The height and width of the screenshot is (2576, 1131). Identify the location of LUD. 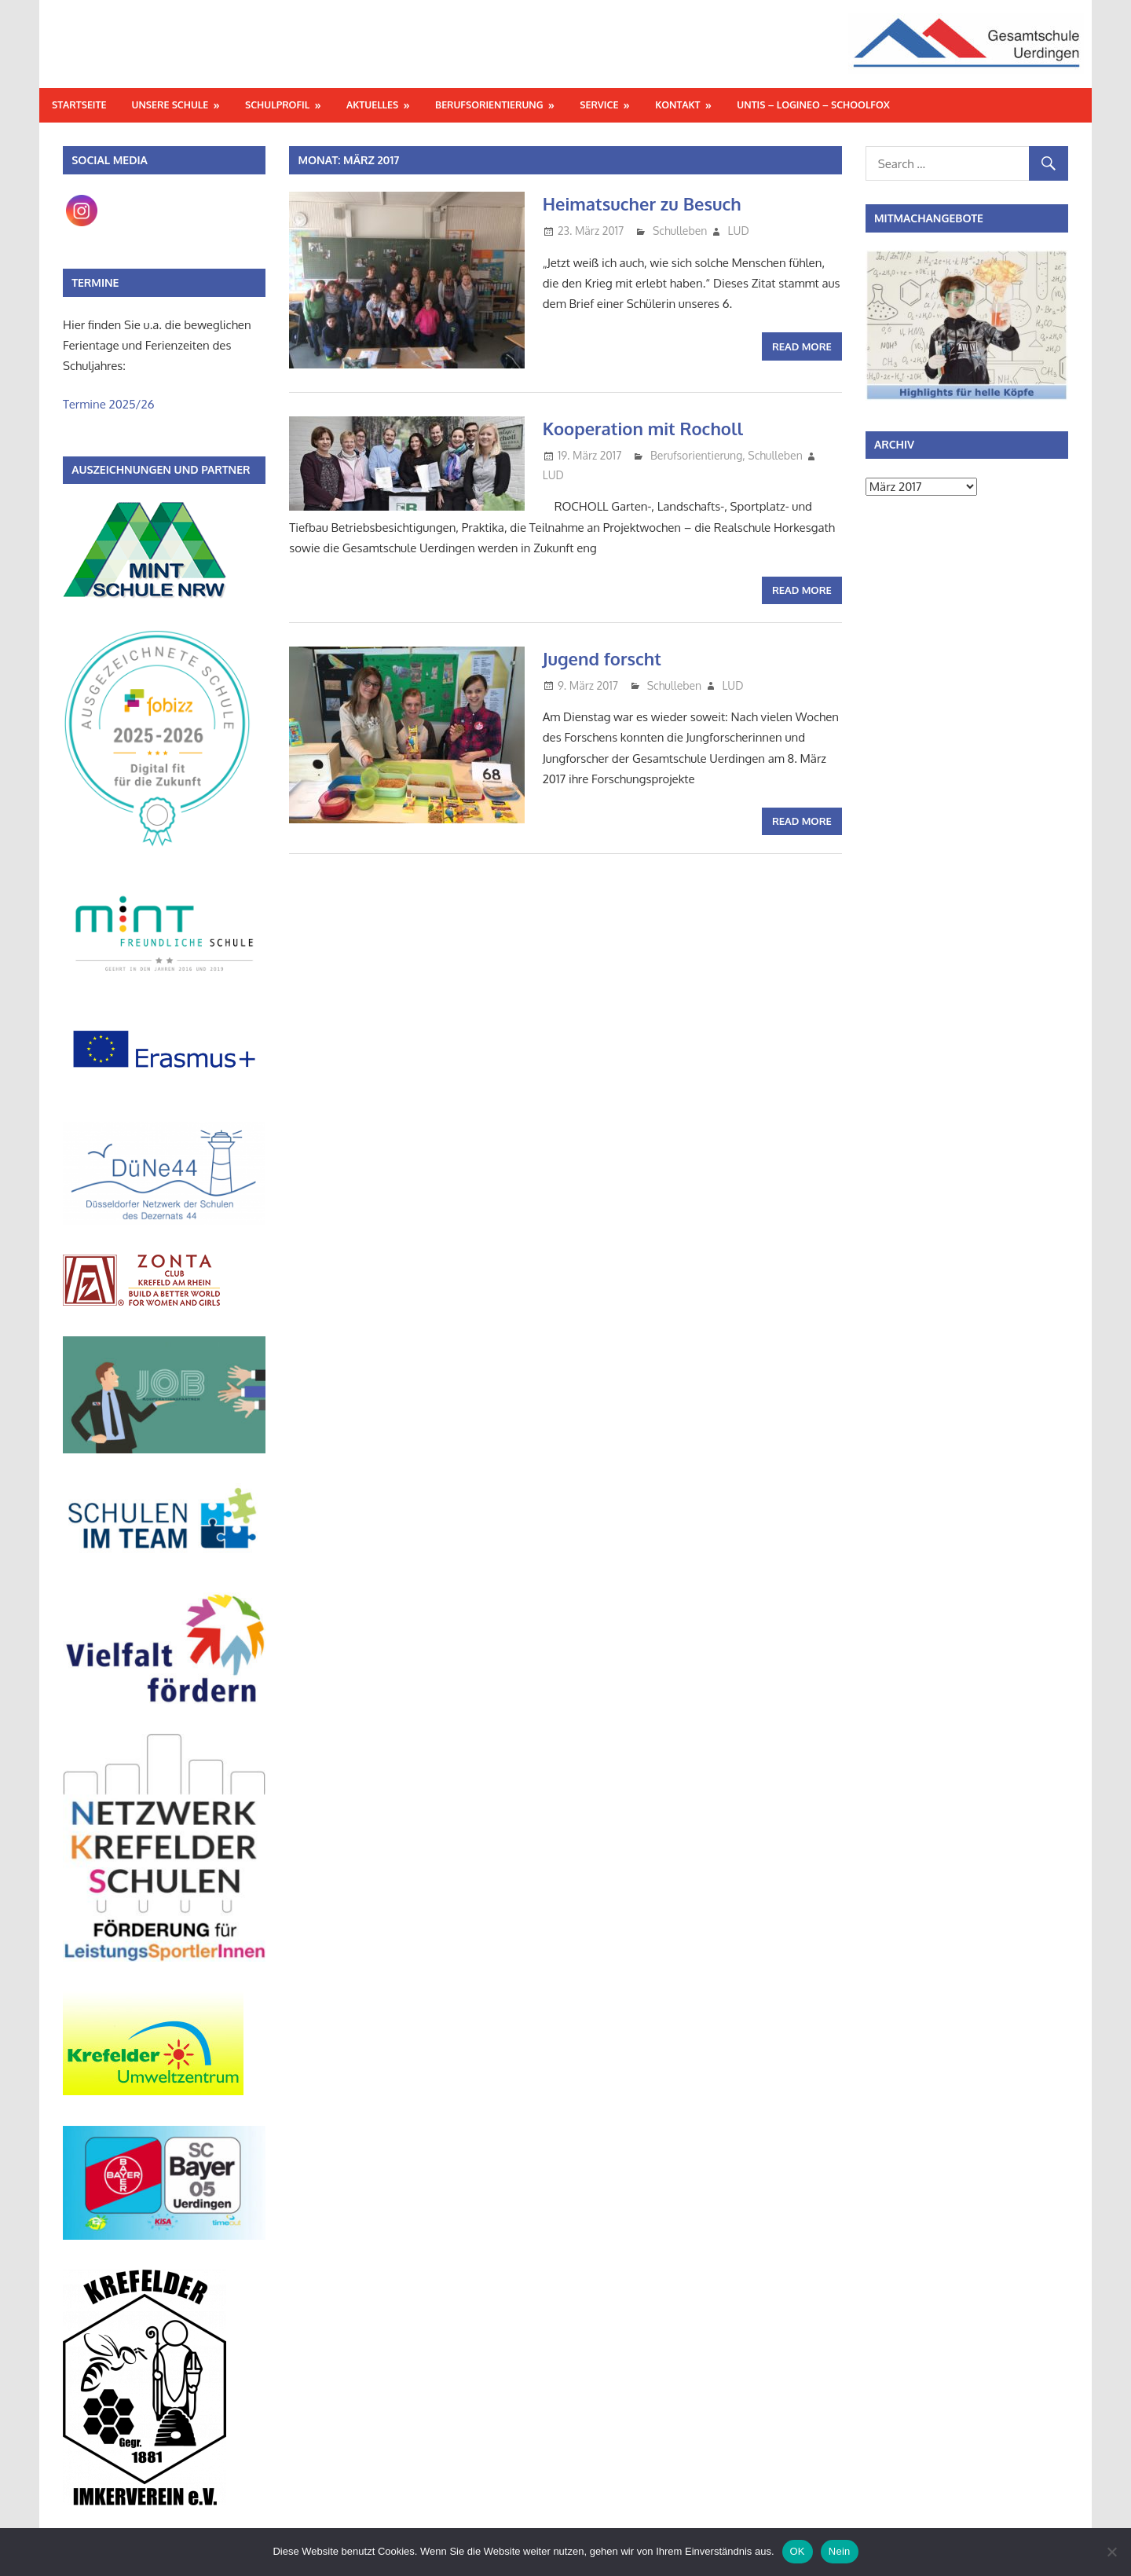
(738, 230).